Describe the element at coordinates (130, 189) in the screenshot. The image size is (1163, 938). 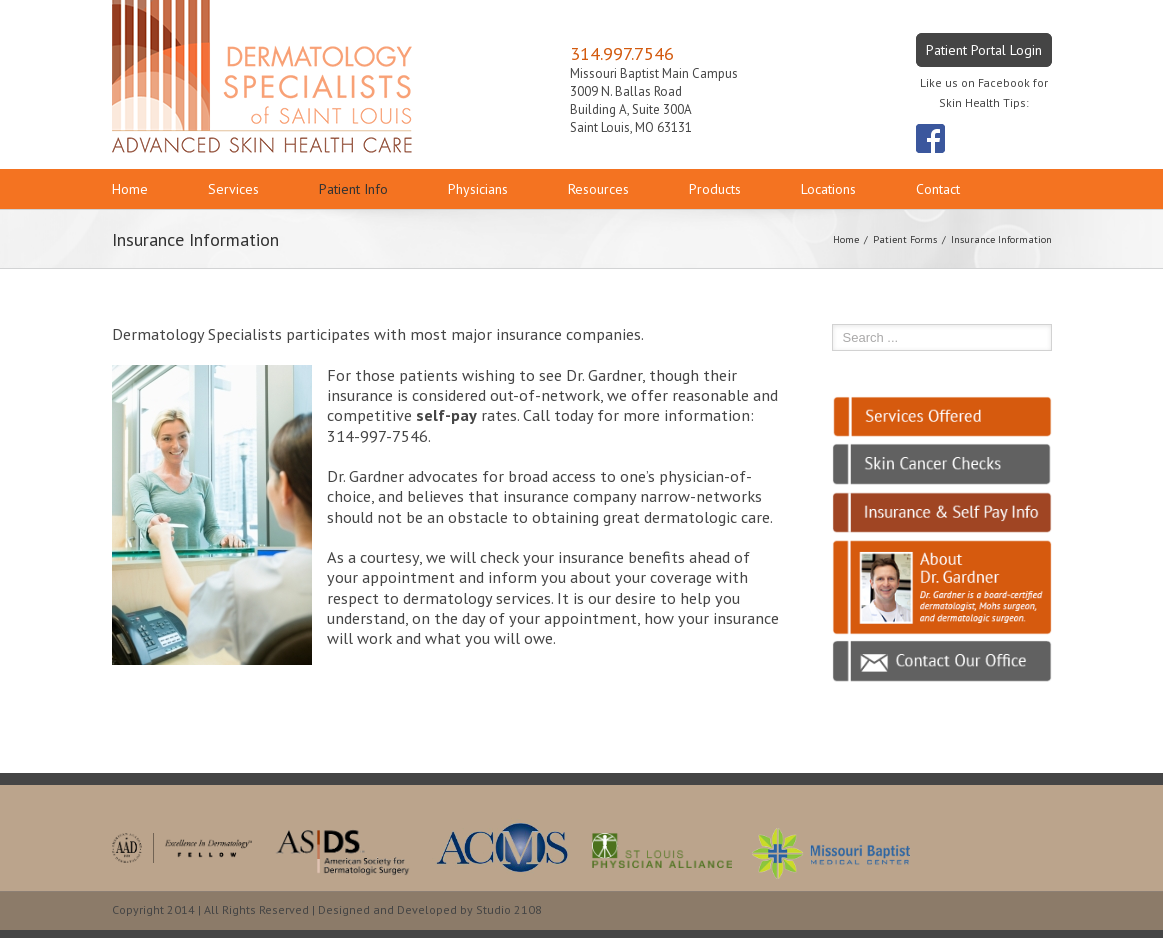
I see `Home` at that location.